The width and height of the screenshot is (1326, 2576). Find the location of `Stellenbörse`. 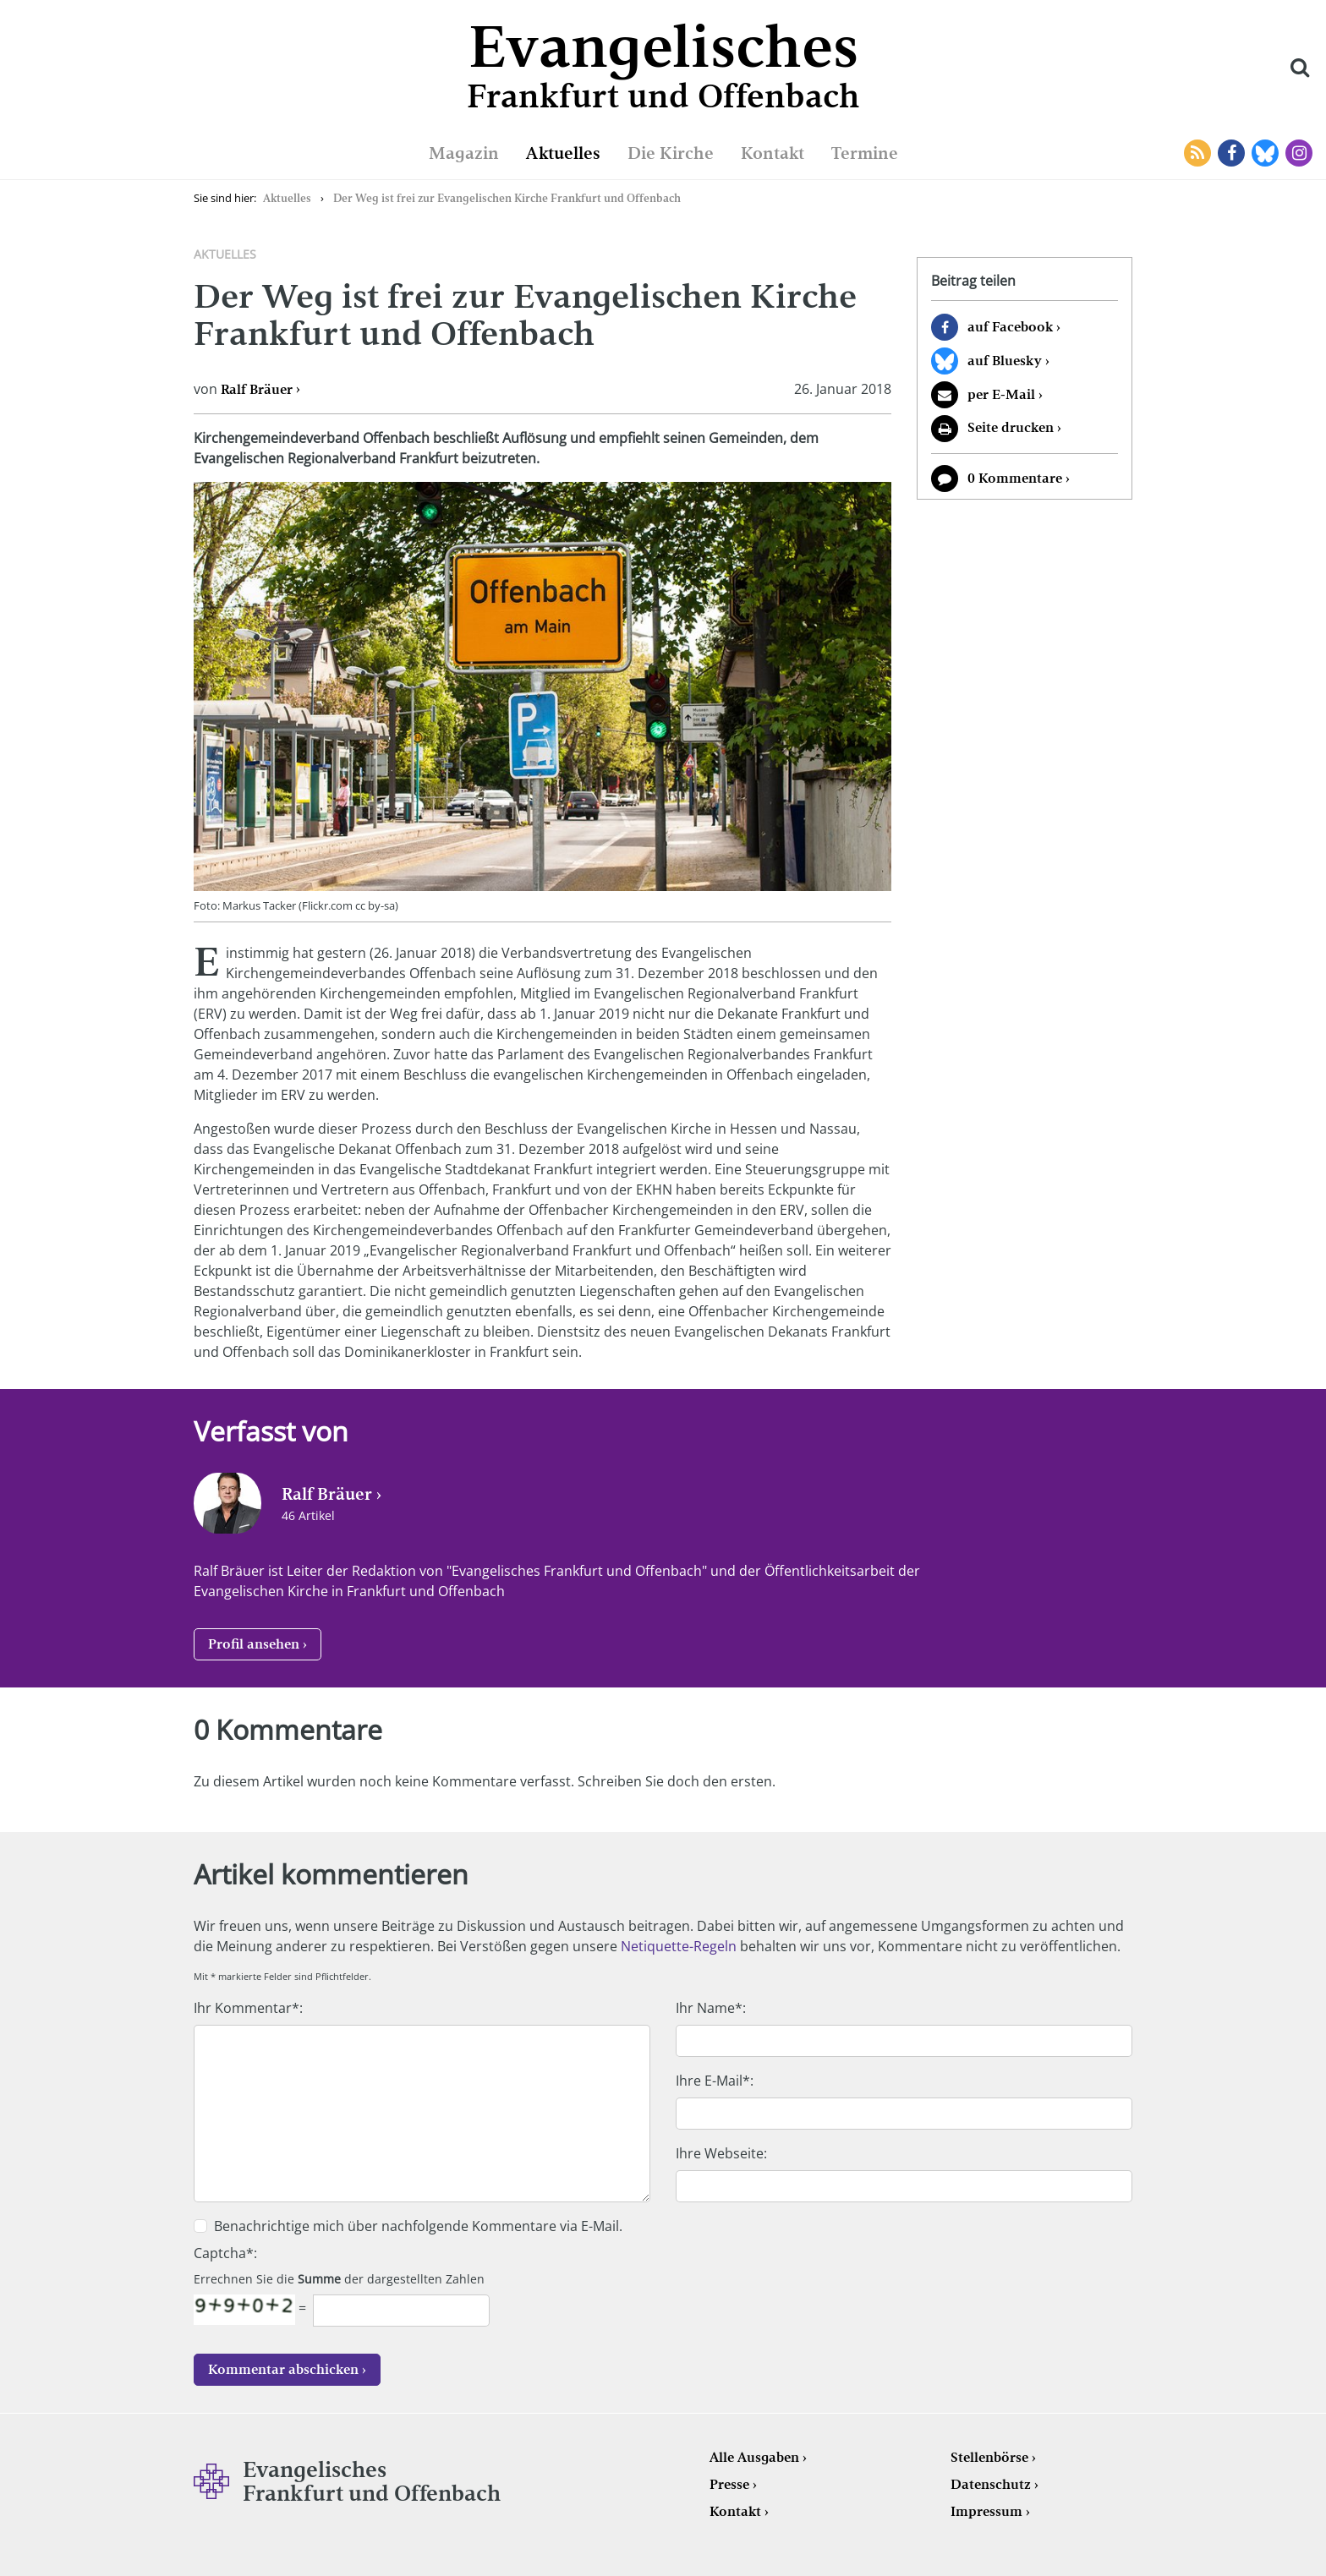

Stellenbörse is located at coordinates (989, 2457).